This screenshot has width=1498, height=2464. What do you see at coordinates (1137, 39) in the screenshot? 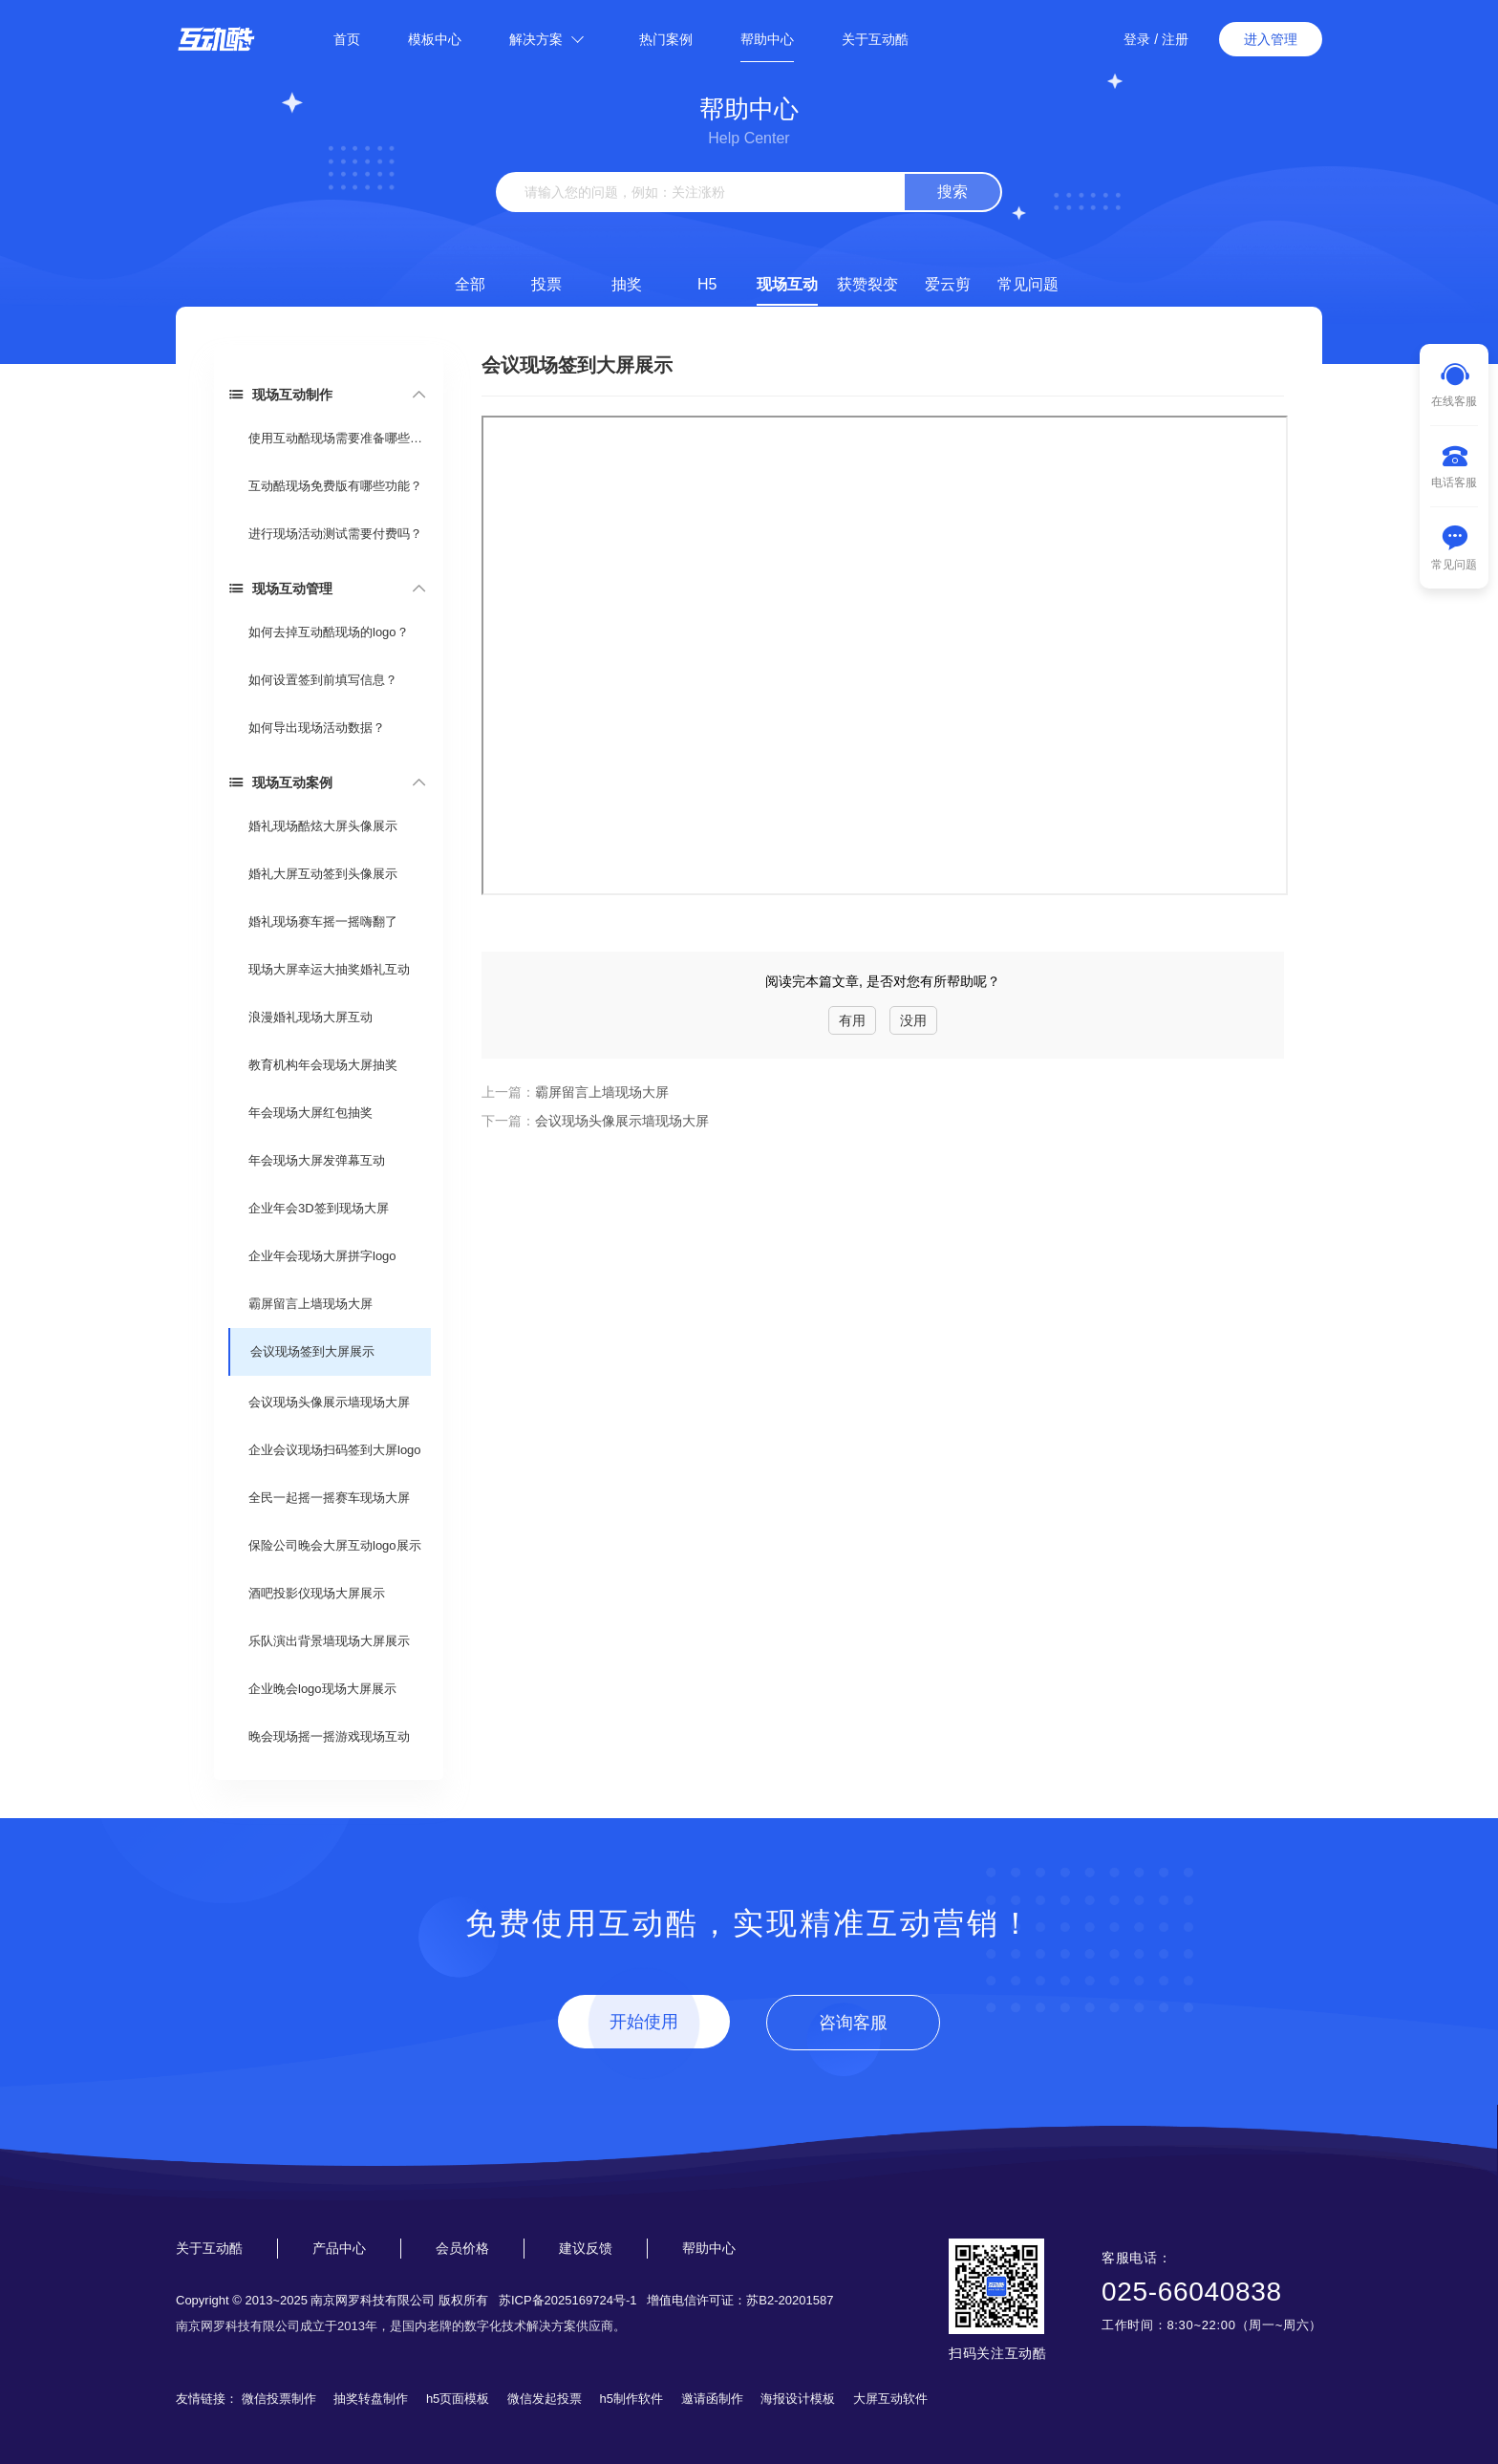
I see `登录` at bounding box center [1137, 39].